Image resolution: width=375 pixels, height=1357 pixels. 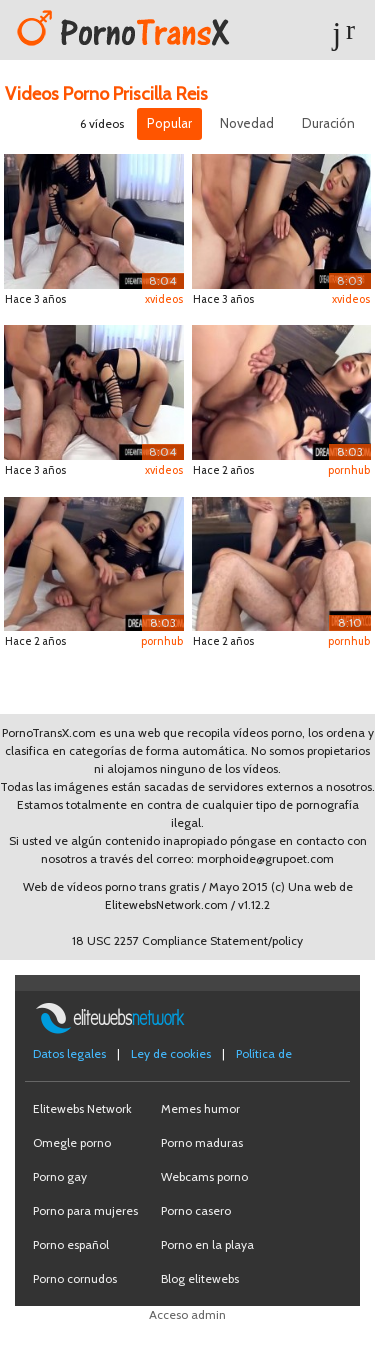 I want to click on Porno cornudos, so click(x=75, y=1278).